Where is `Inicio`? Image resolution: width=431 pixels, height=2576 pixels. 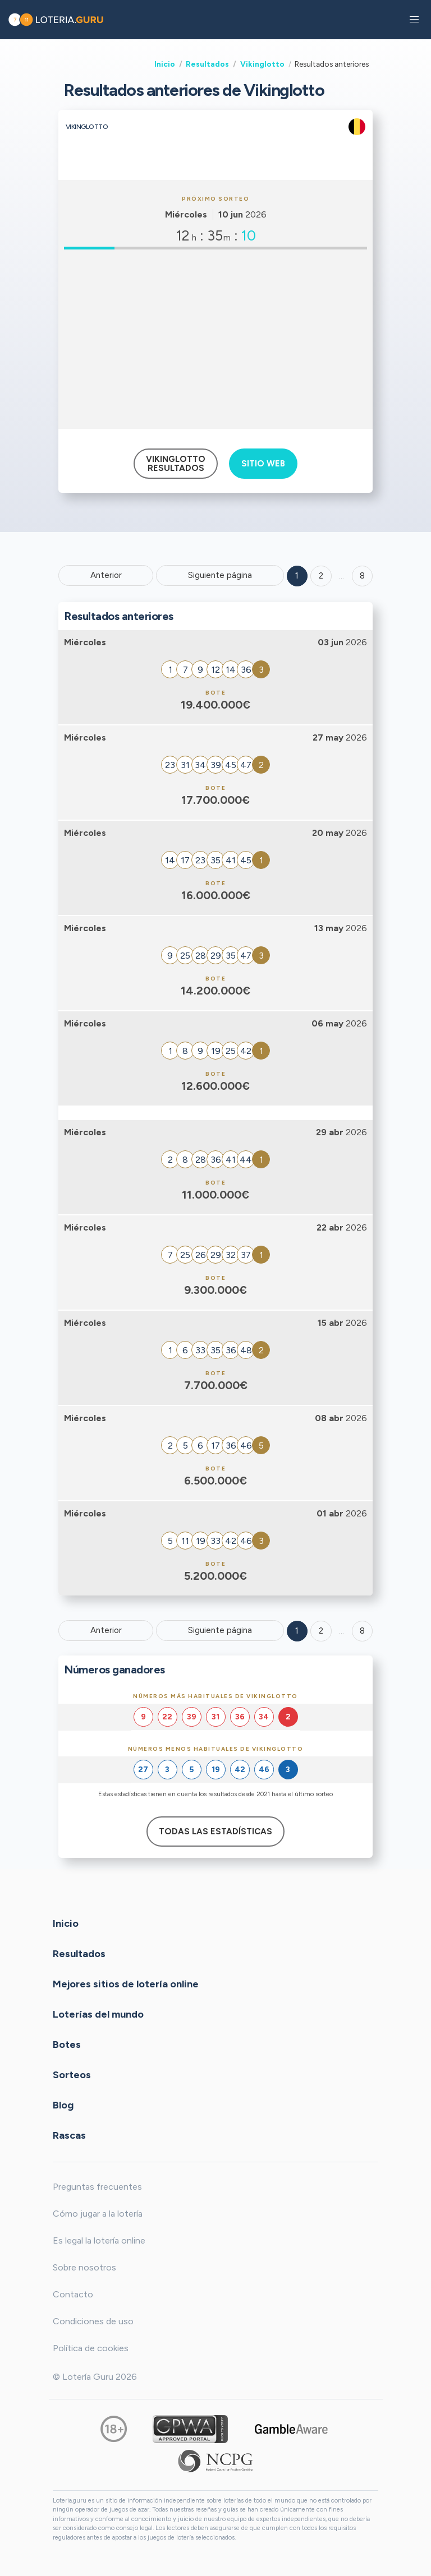
Inicio is located at coordinates (164, 63).